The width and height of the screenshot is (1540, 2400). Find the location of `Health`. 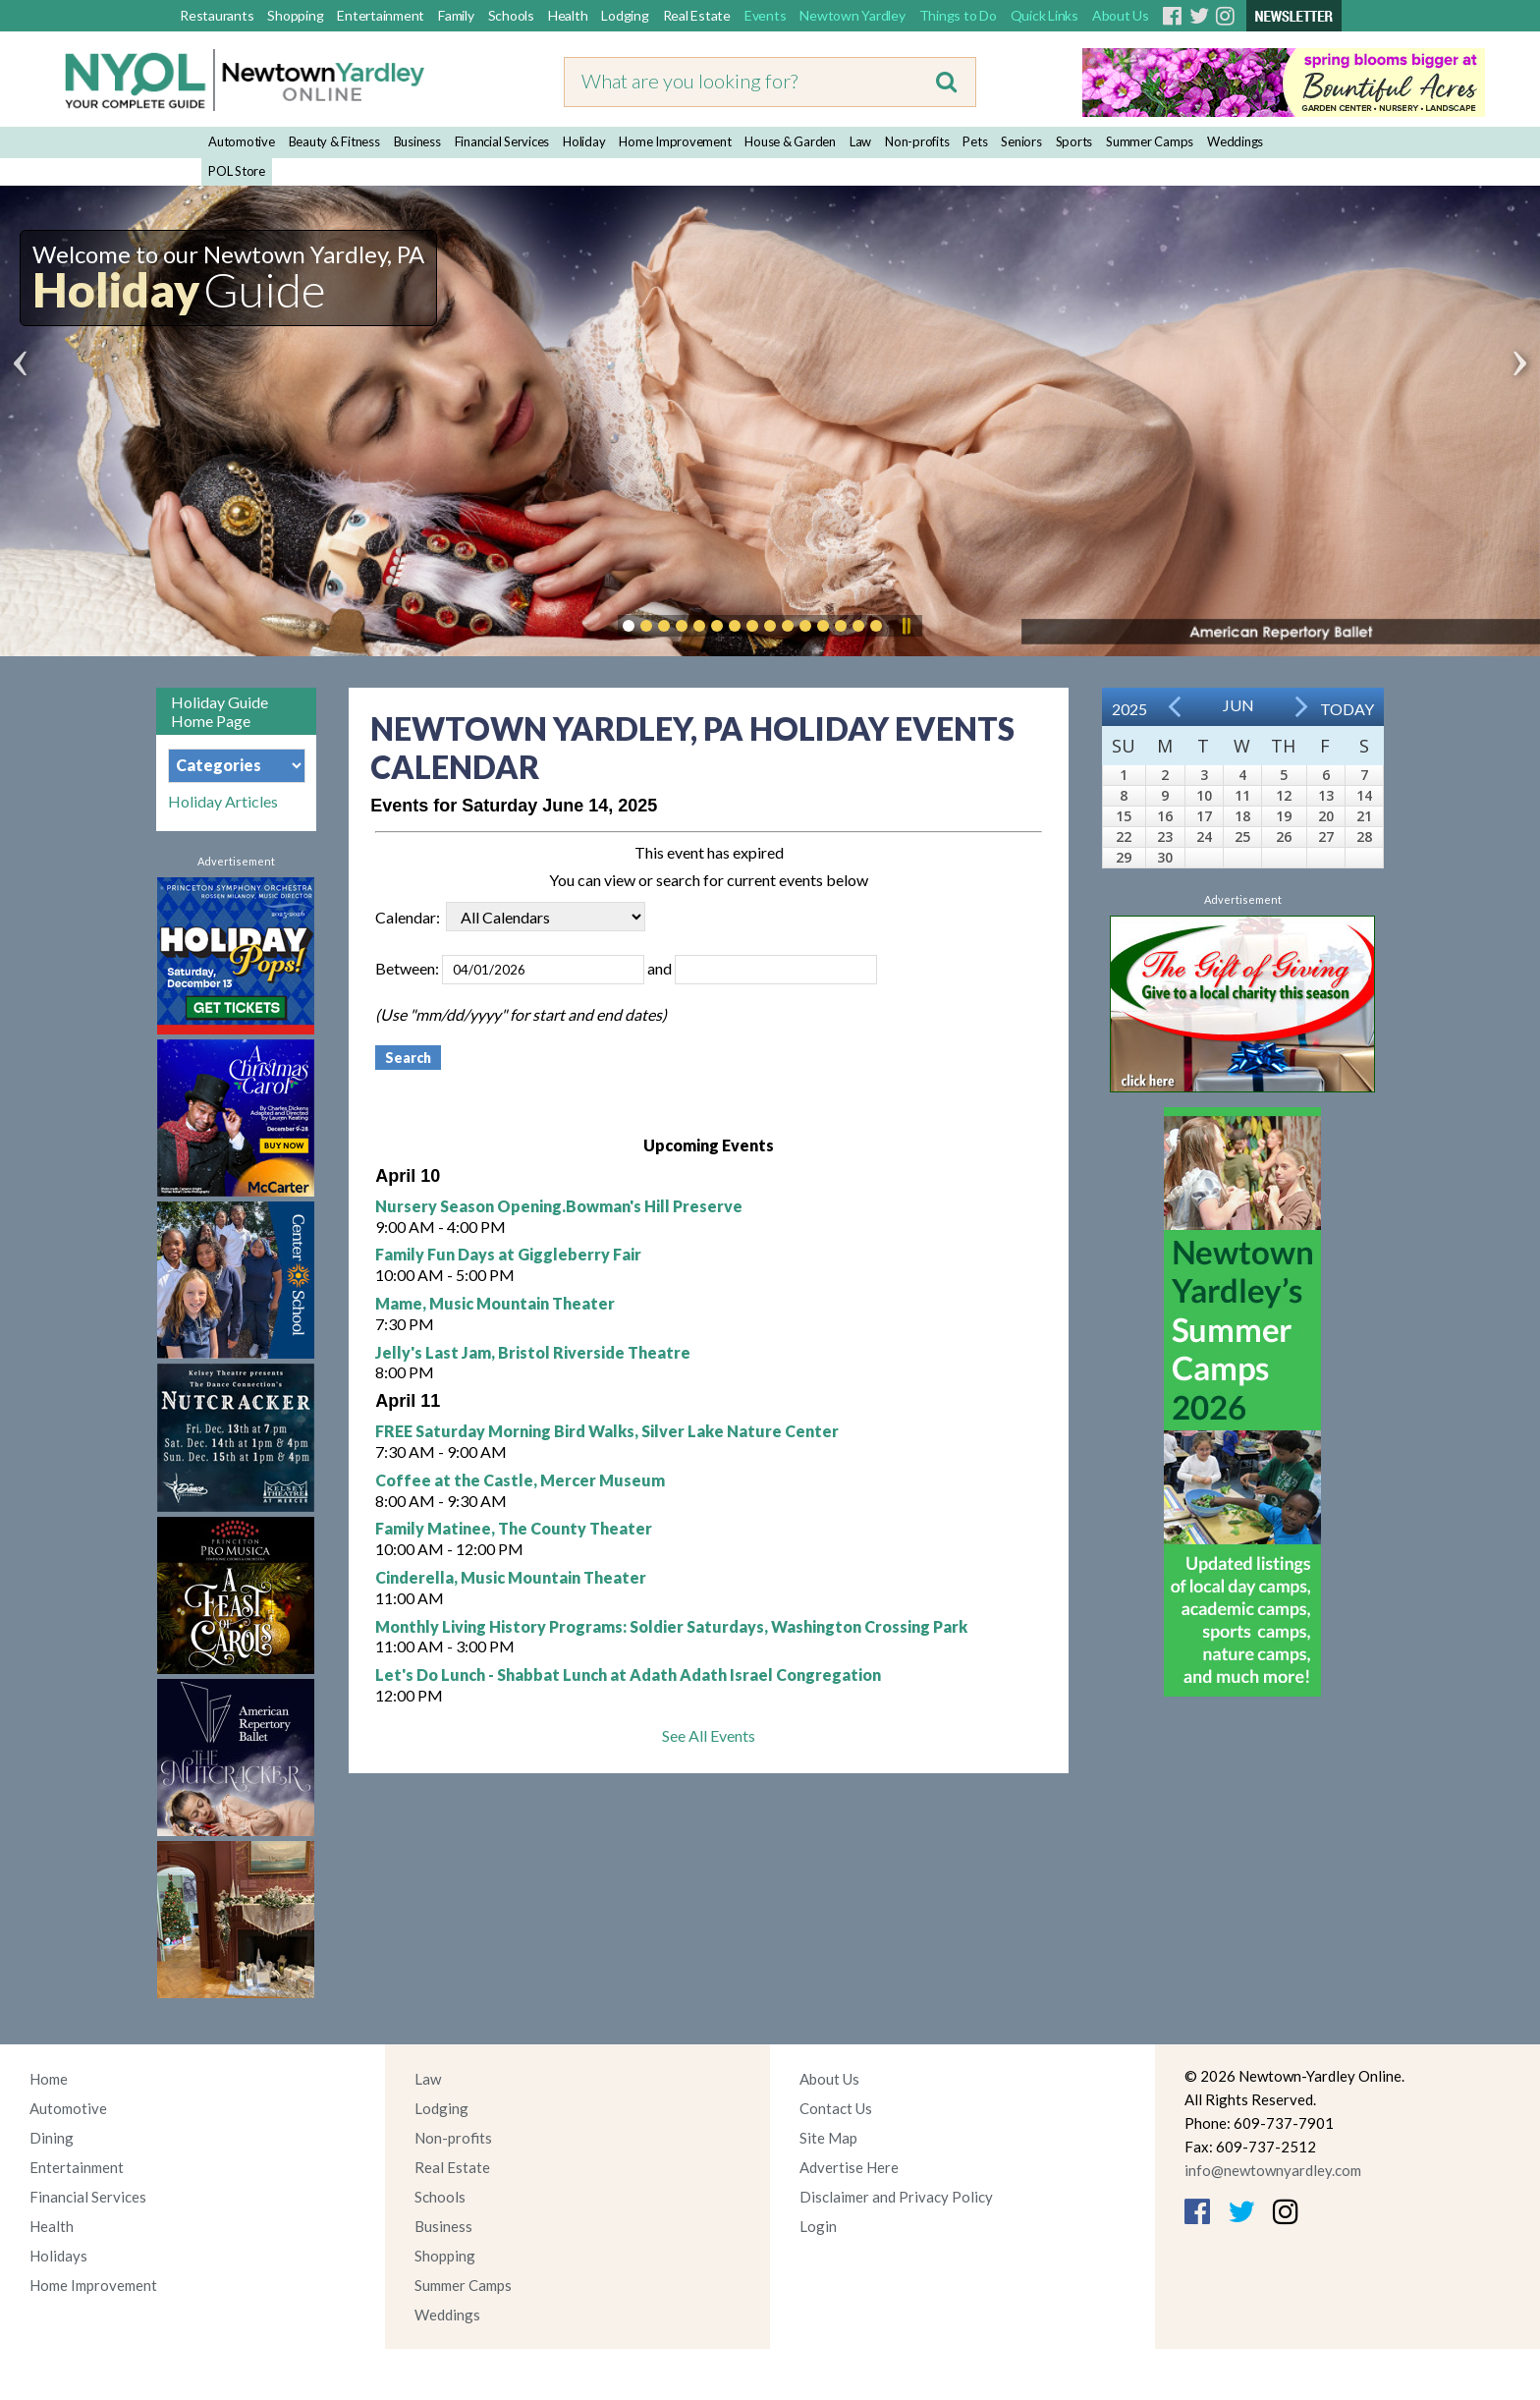

Health is located at coordinates (568, 15).